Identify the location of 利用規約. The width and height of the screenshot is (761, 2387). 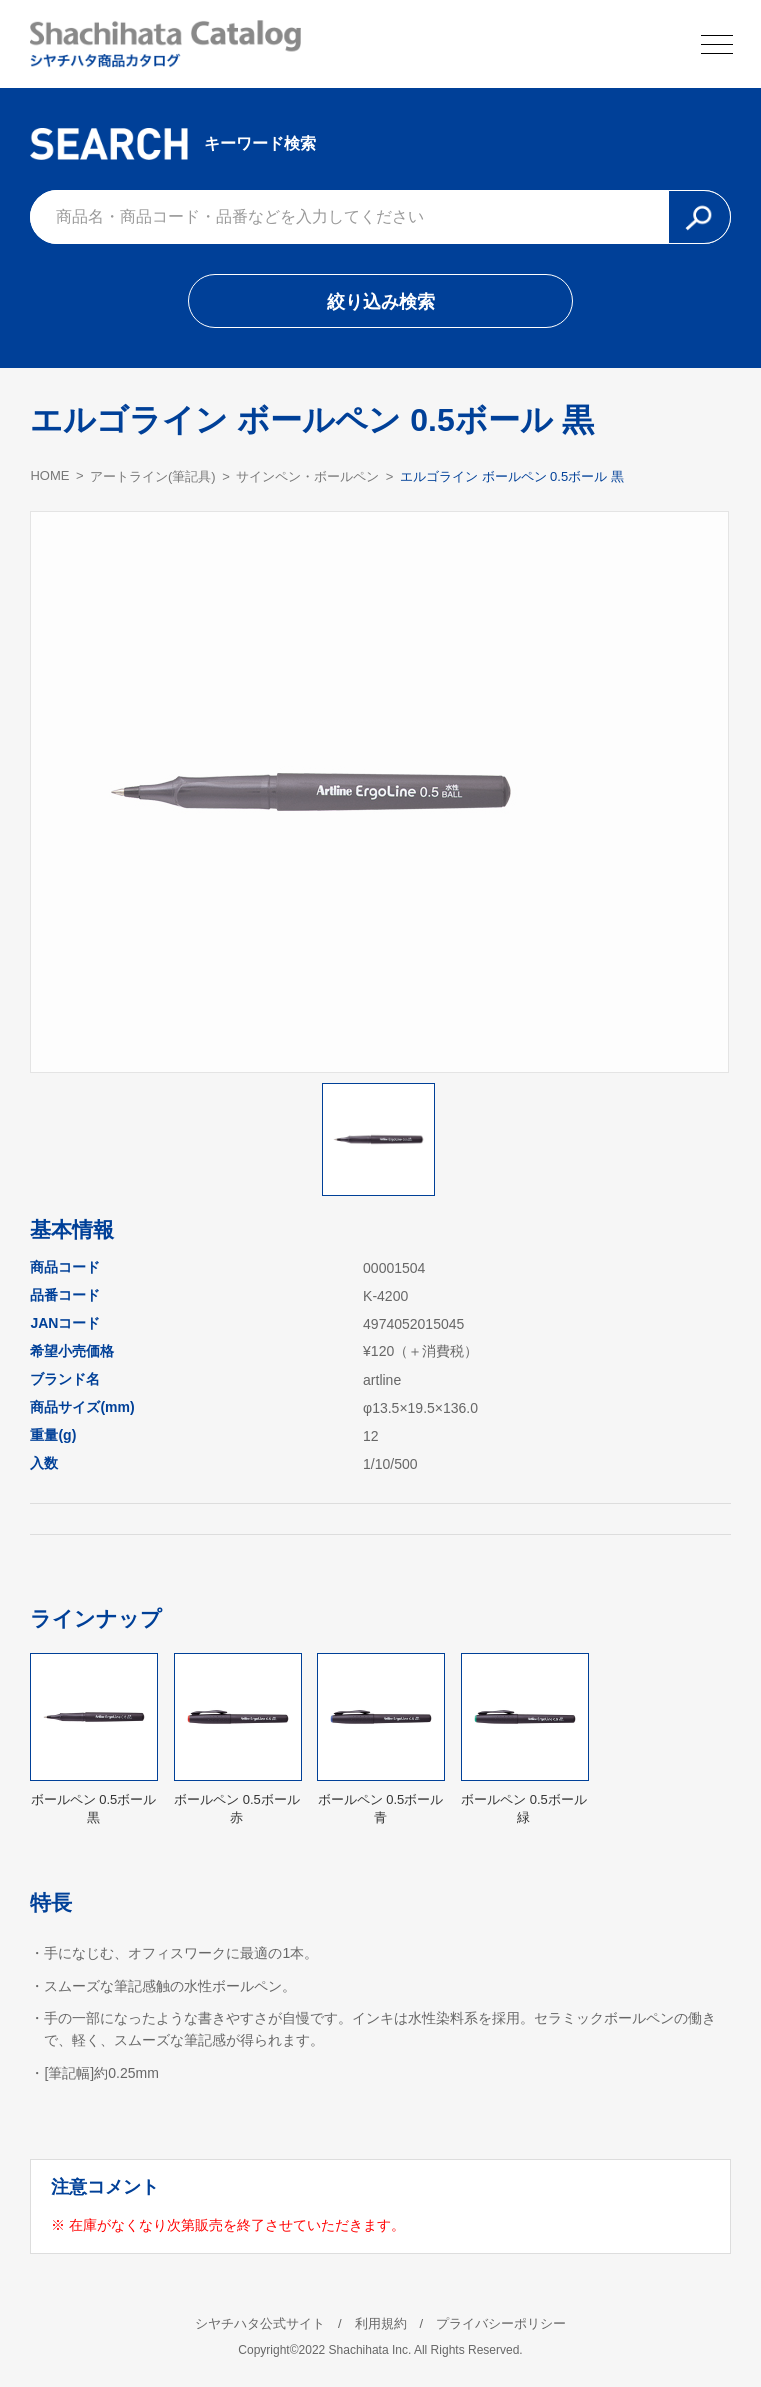
(381, 2323).